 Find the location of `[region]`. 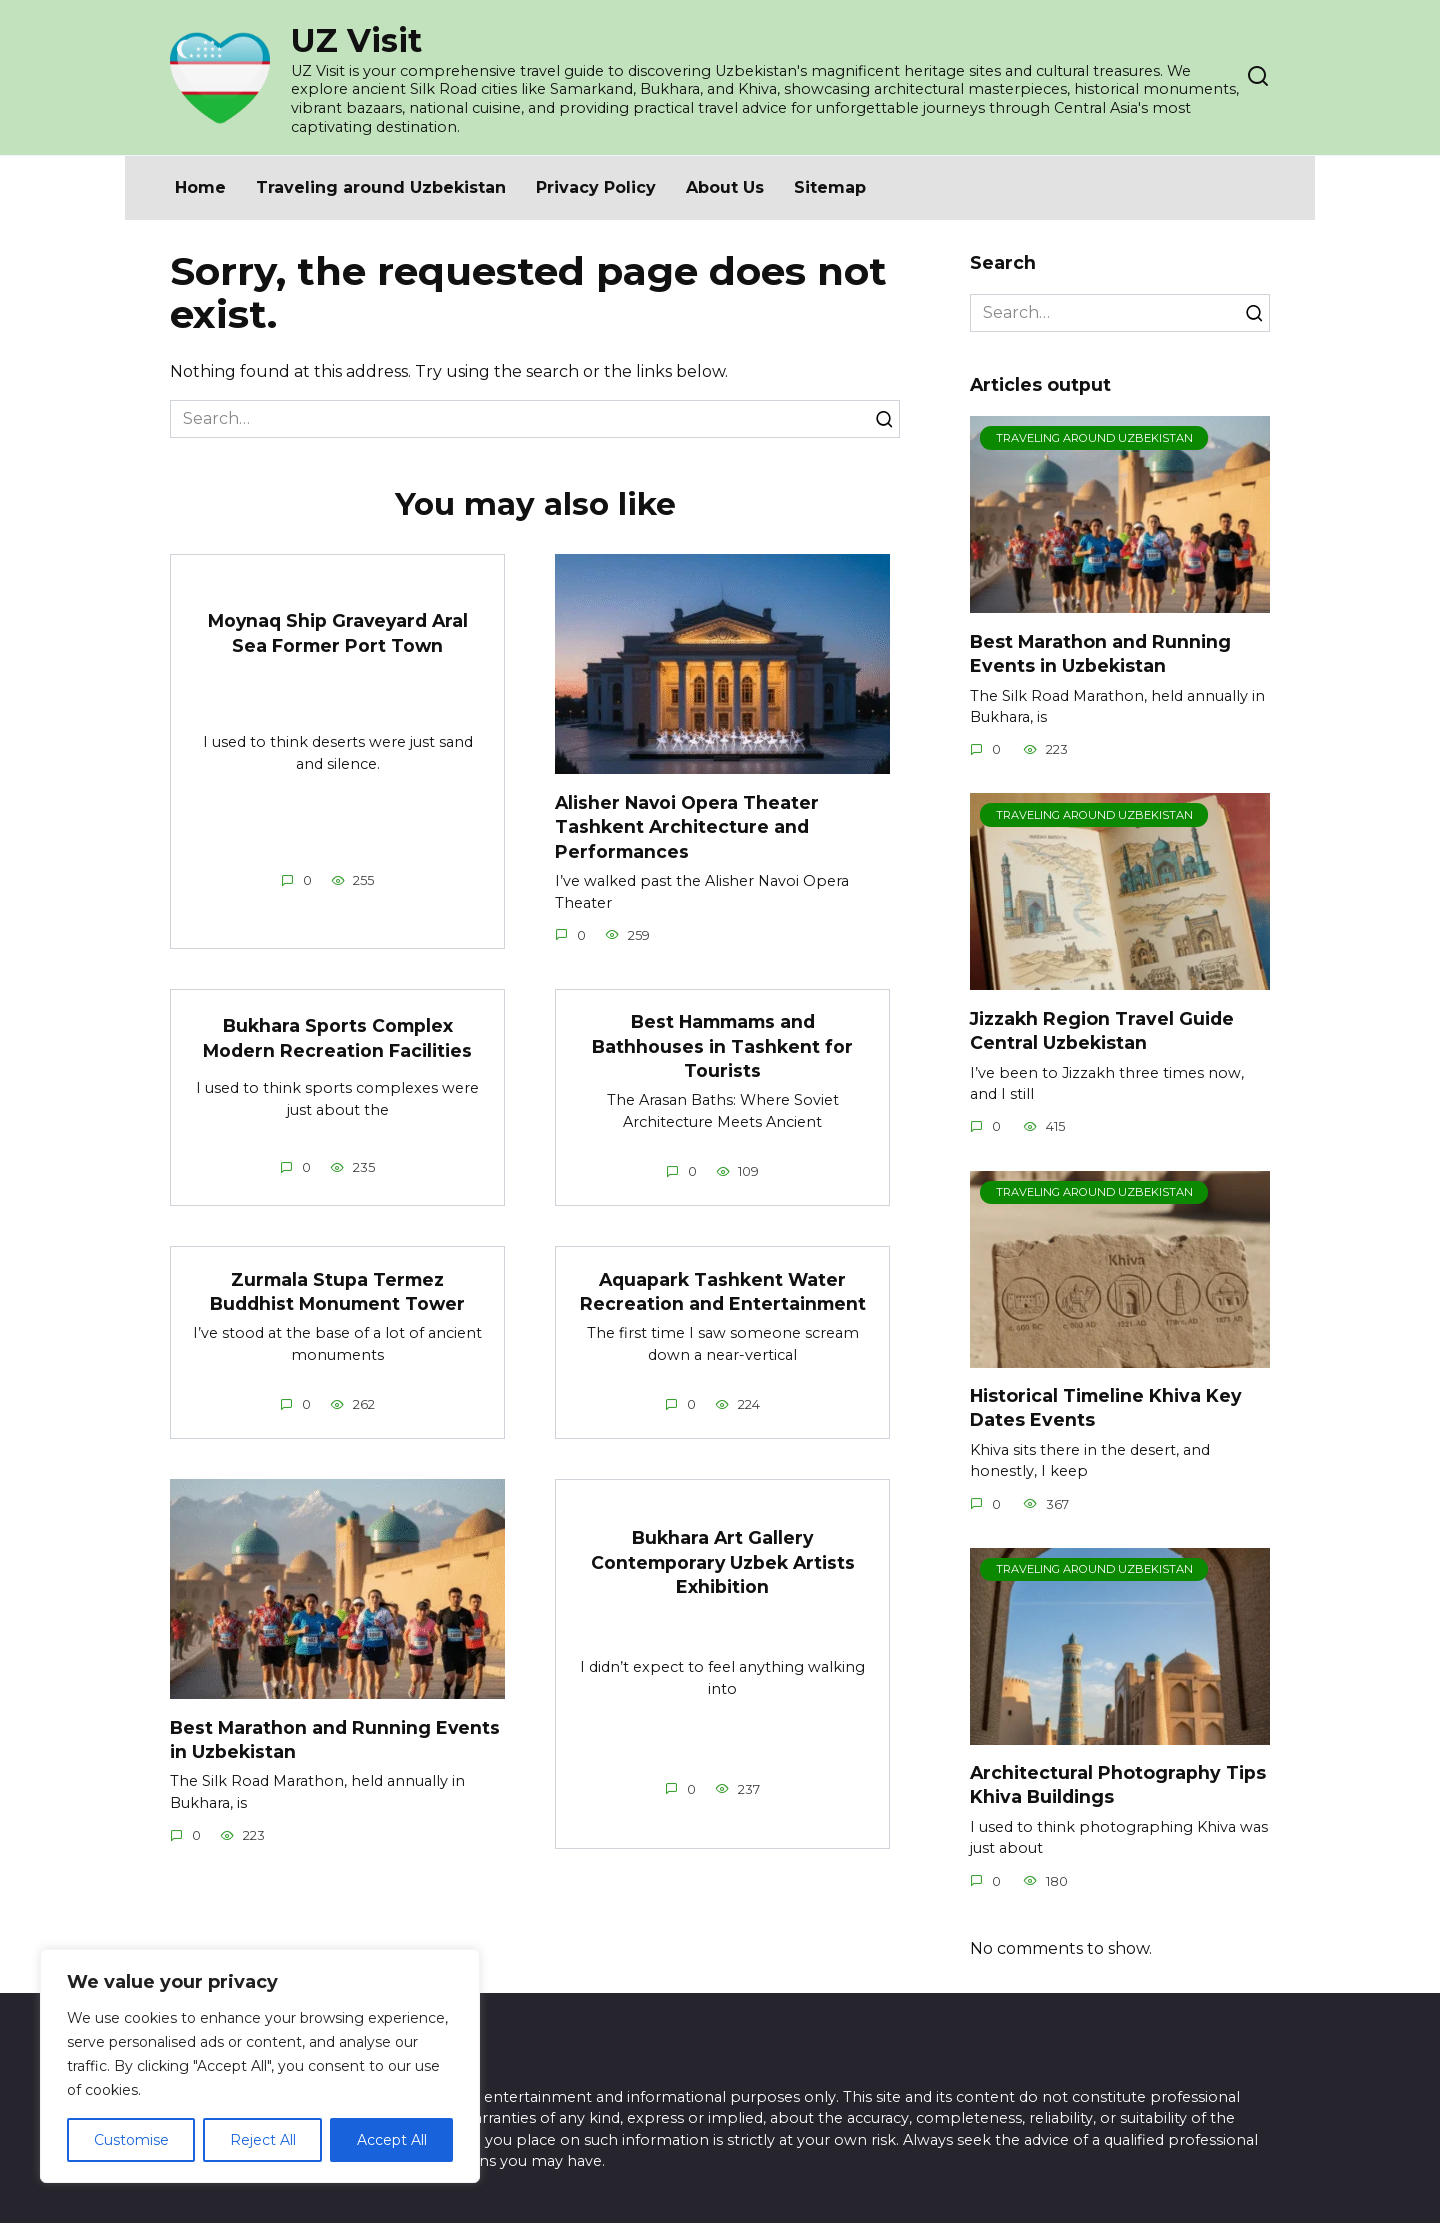

[region] is located at coordinates (260, 2066).